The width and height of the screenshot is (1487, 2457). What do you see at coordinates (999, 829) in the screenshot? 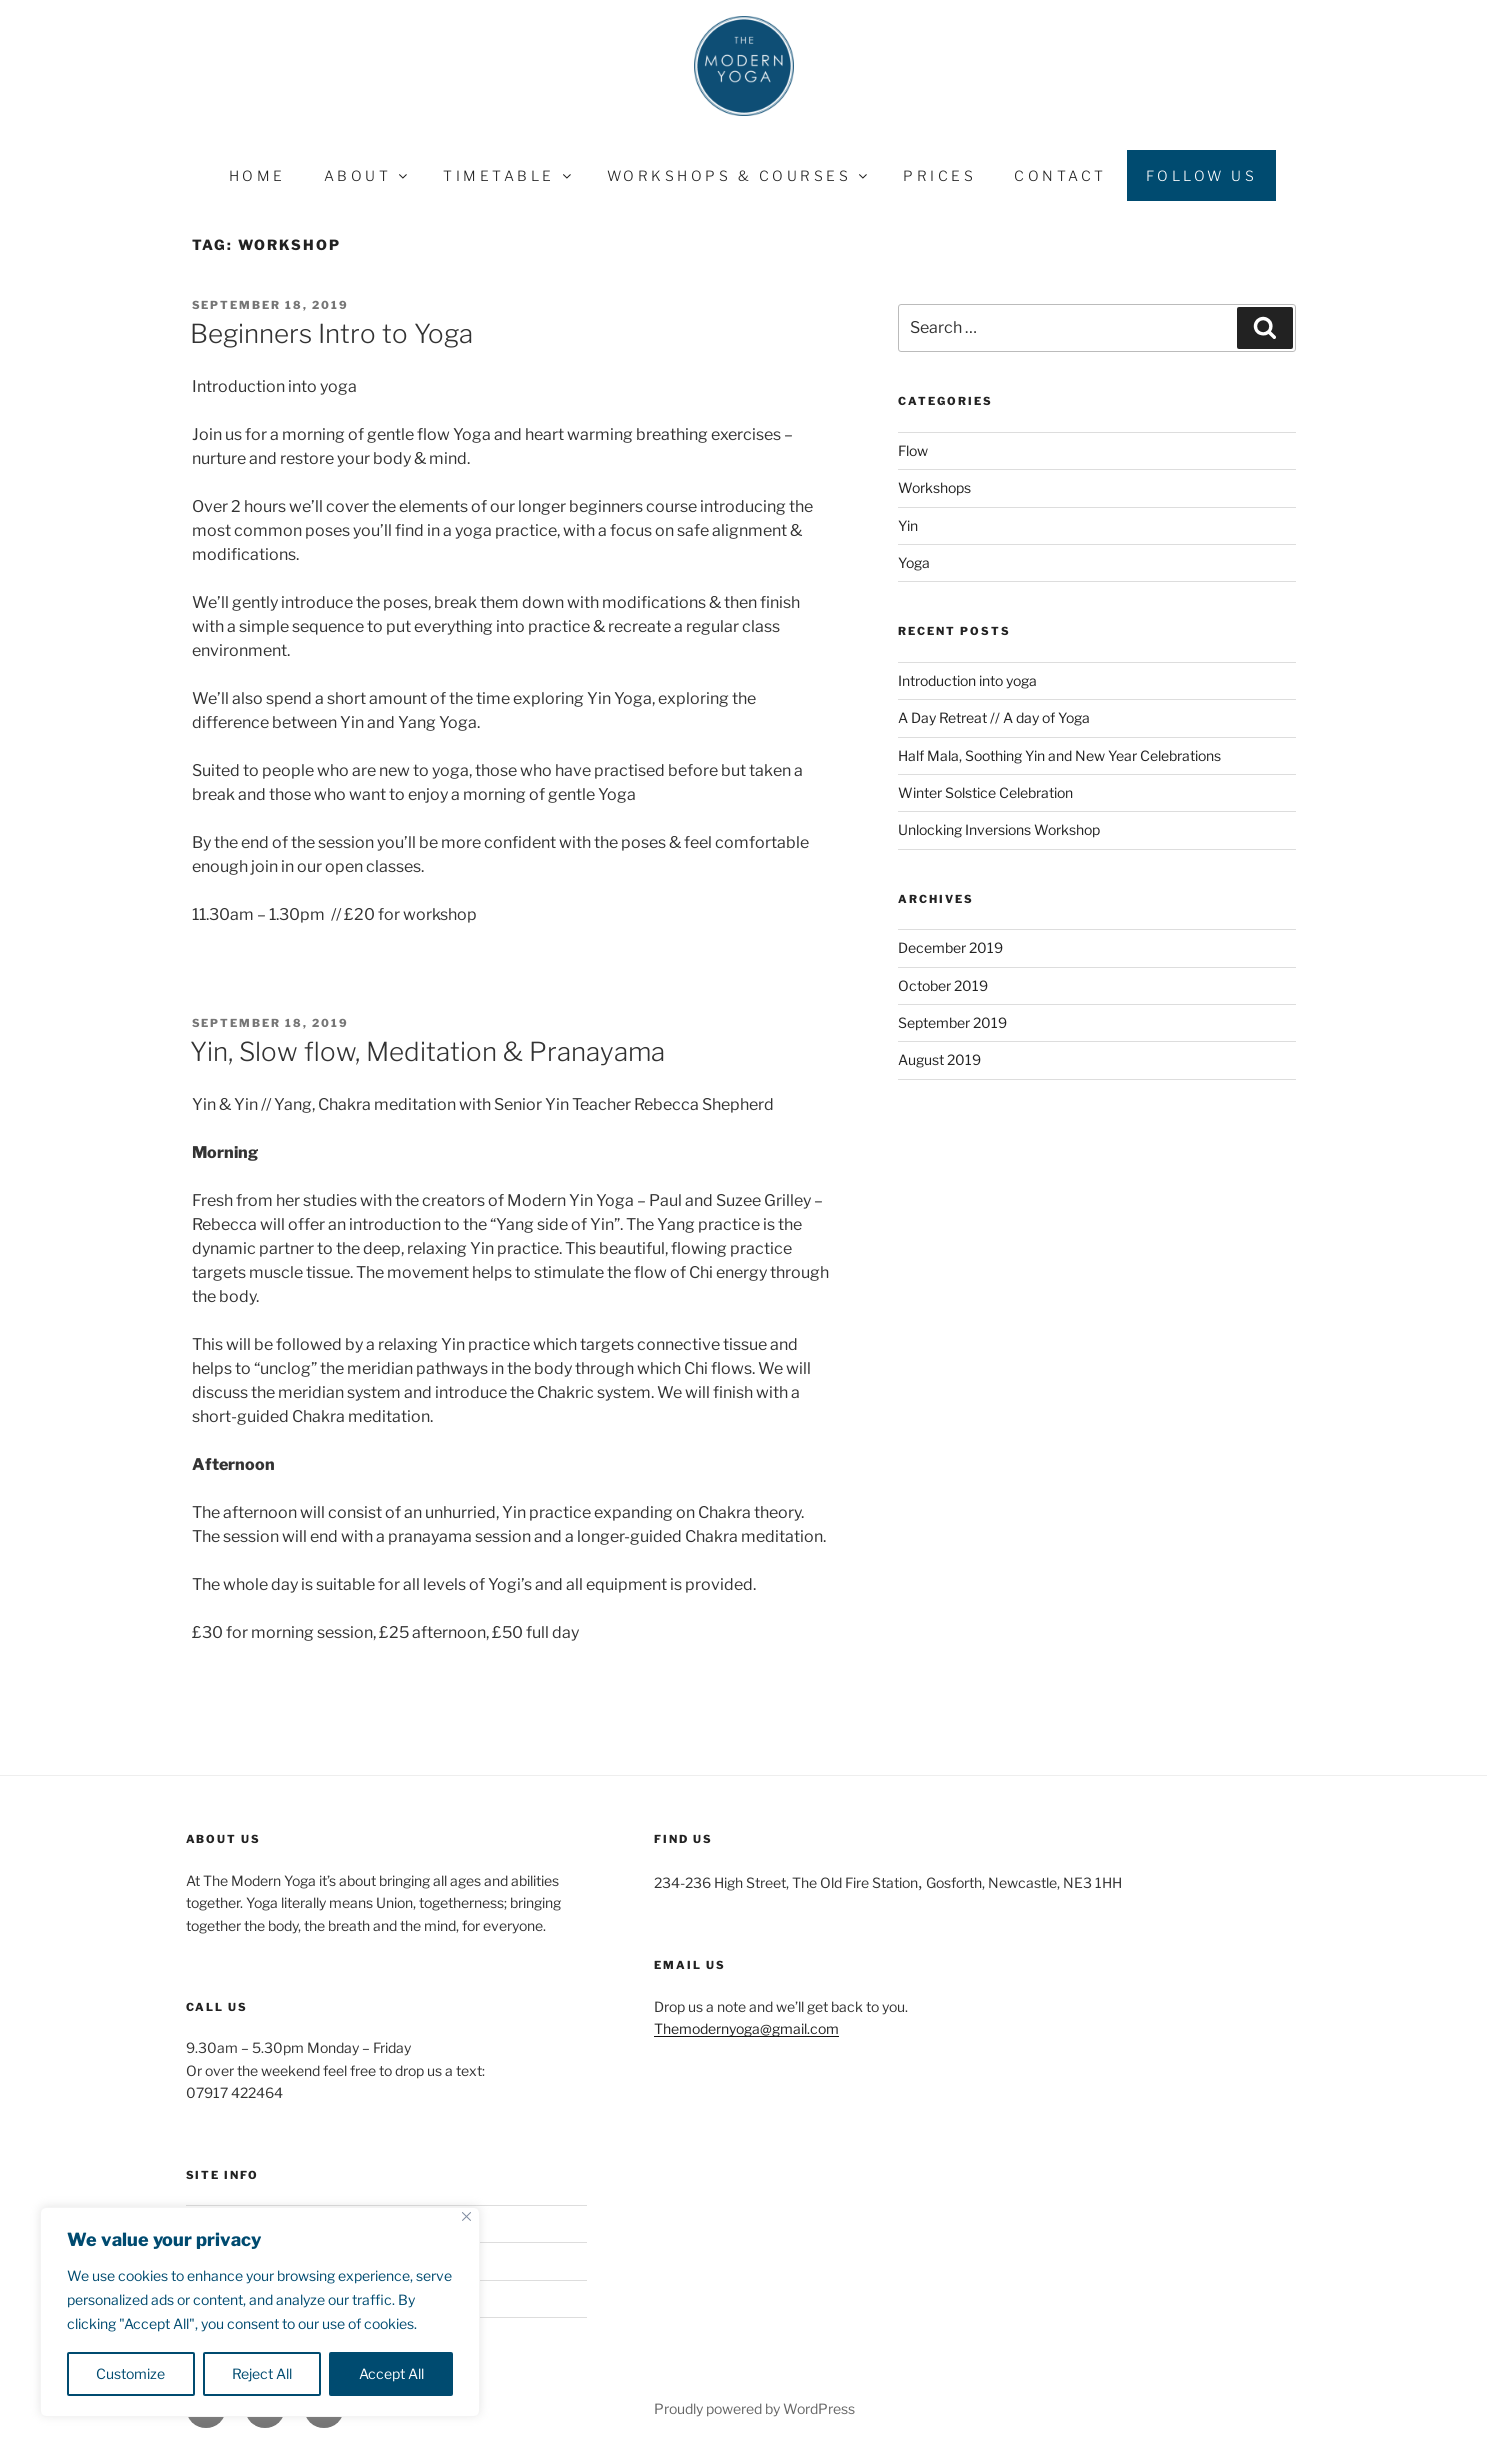
I see `Unlocking Inversions Workshop` at bounding box center [999, 829].